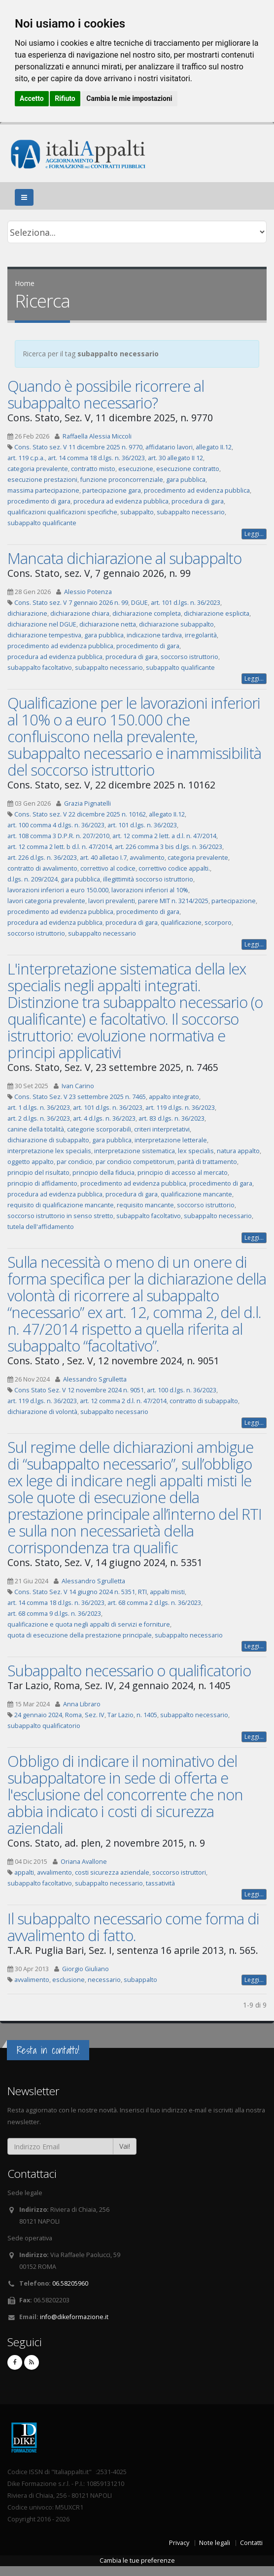  Describe the element at coordinates (27, 613) in the screenshot. I see `dichiarazione` at that location.